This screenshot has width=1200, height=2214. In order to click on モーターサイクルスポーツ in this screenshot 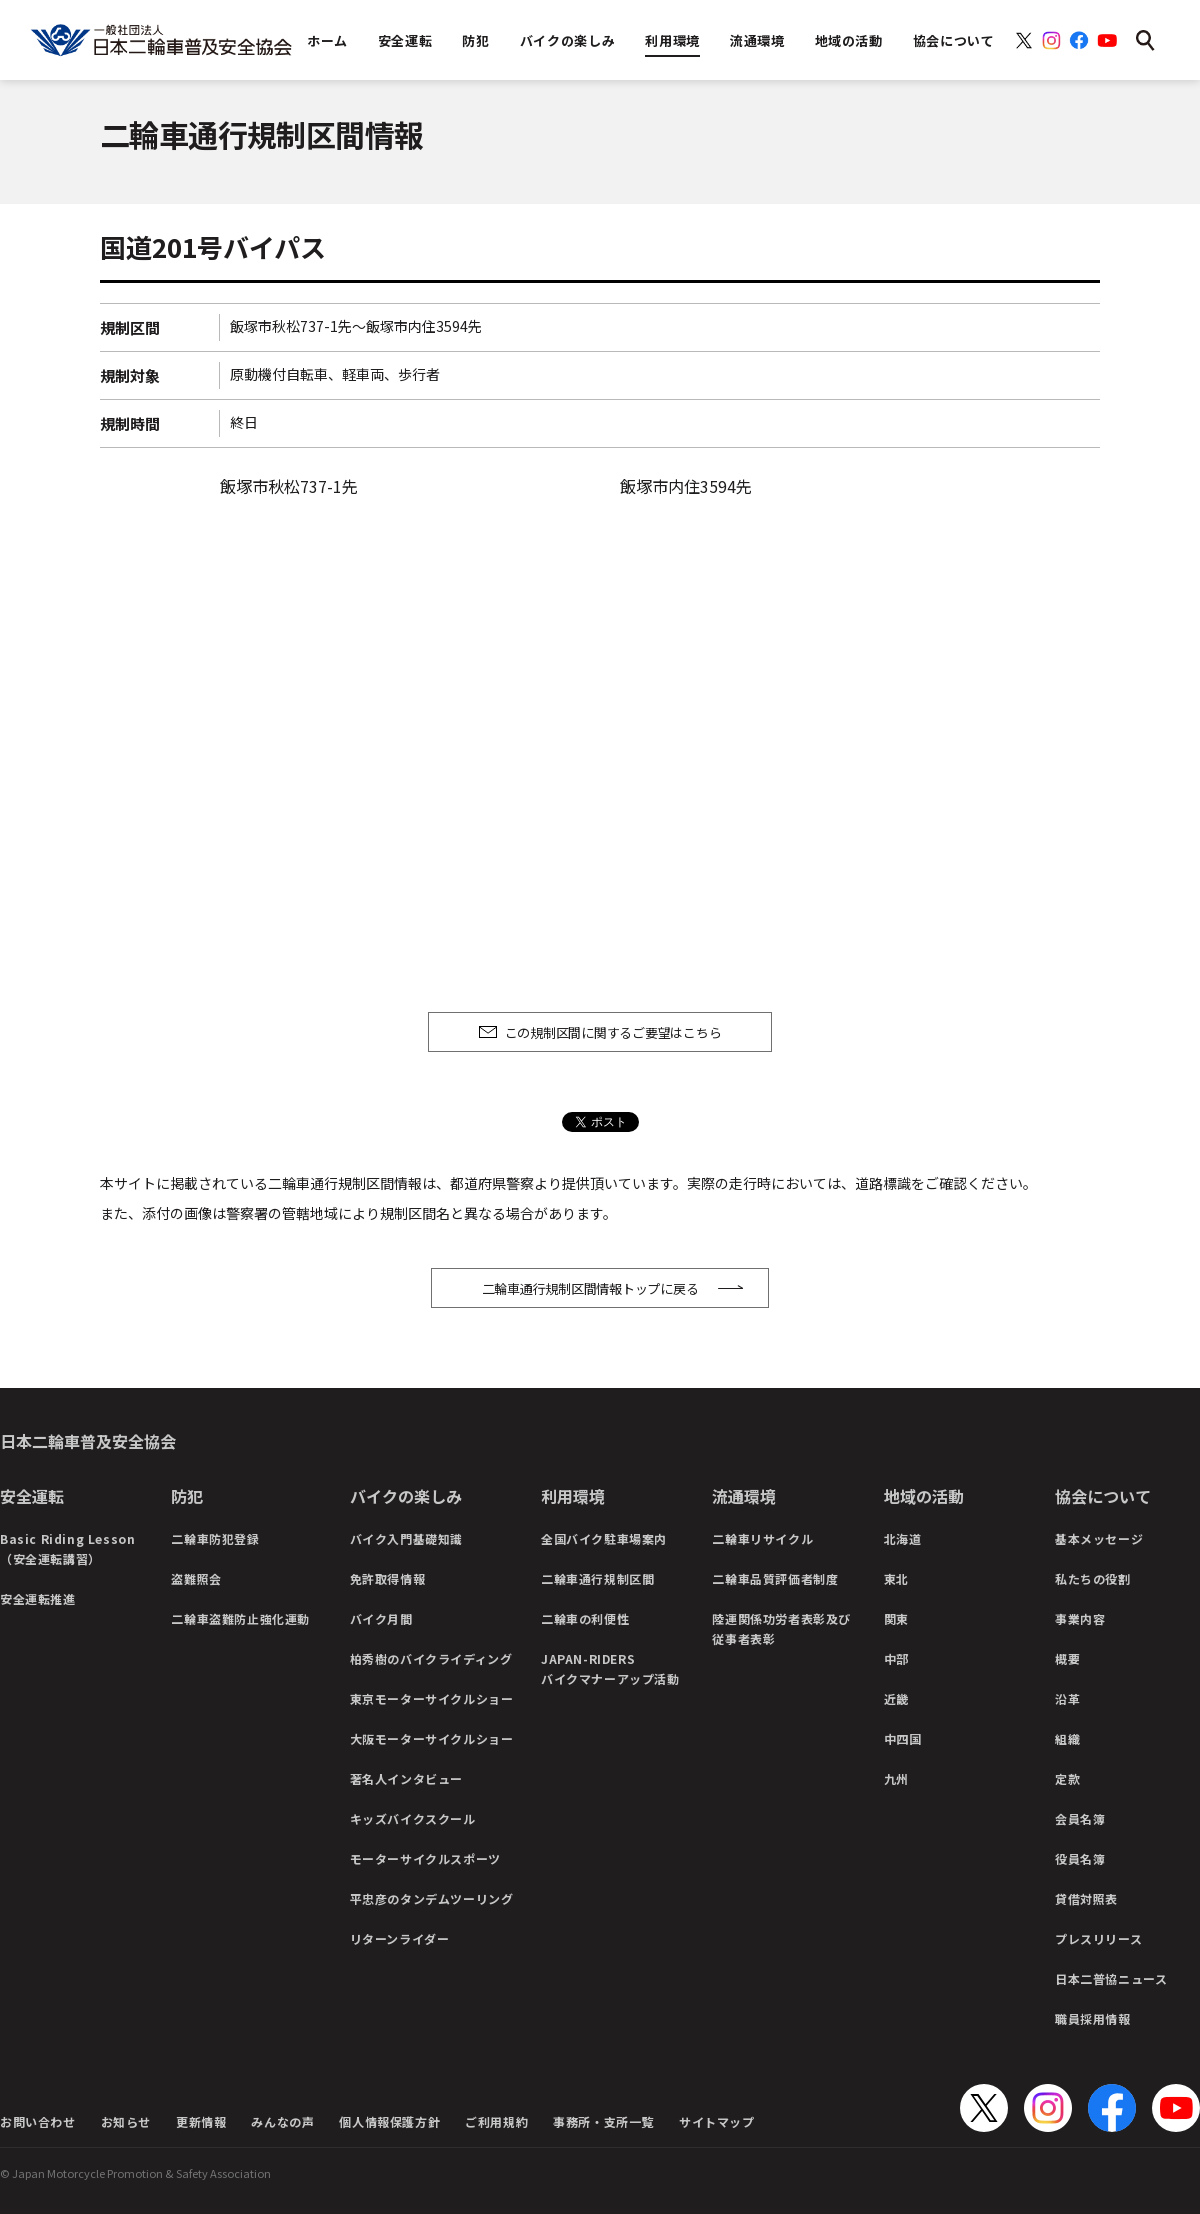, I will do `click(425, 1858)`.